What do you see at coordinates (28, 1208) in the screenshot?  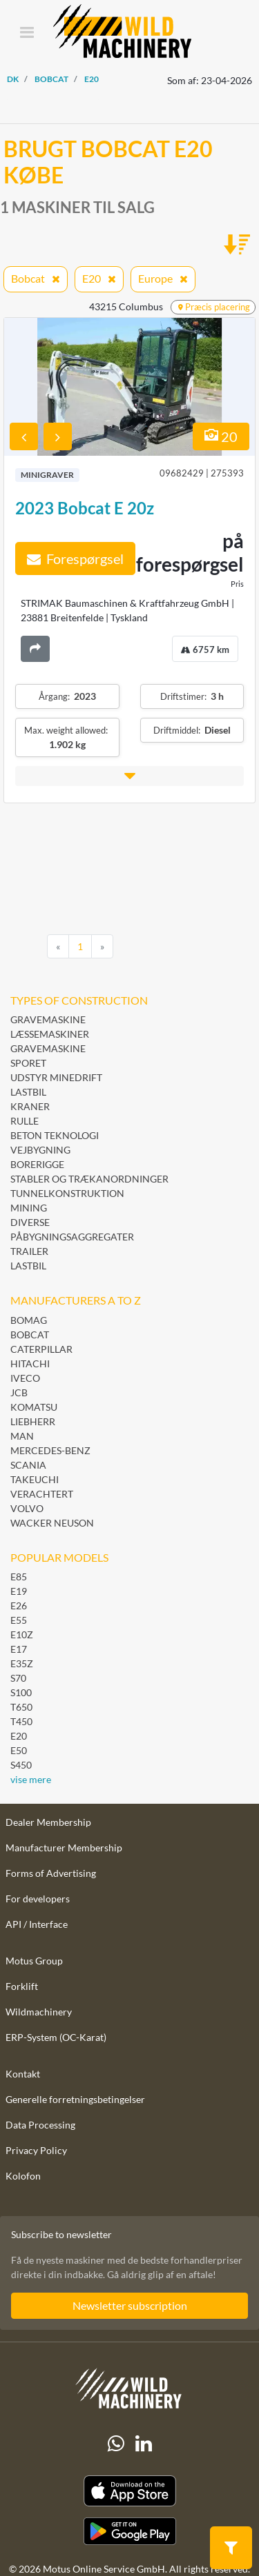 I see `Mining` at bounding box center [28, 1208].